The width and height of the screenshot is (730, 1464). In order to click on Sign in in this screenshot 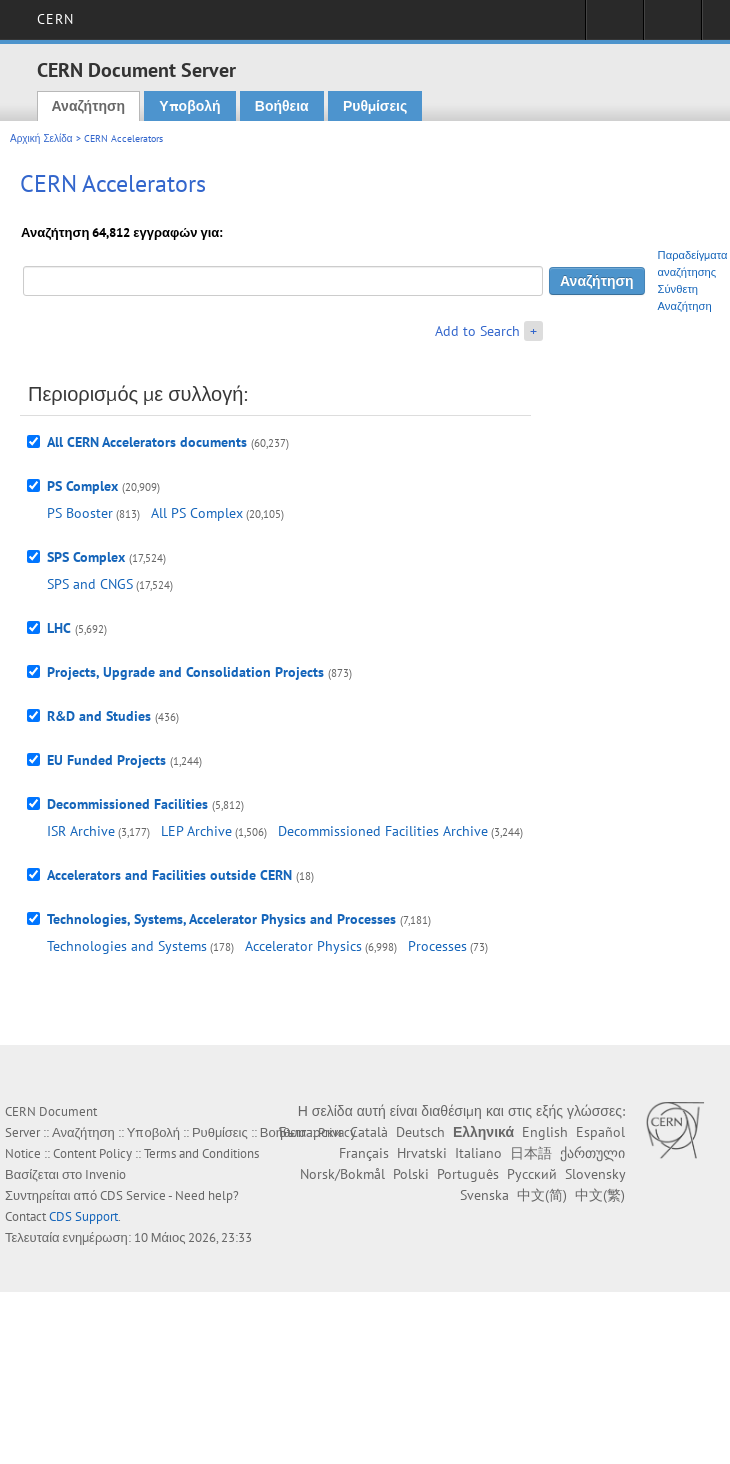, I will do `click(614, 26)`.